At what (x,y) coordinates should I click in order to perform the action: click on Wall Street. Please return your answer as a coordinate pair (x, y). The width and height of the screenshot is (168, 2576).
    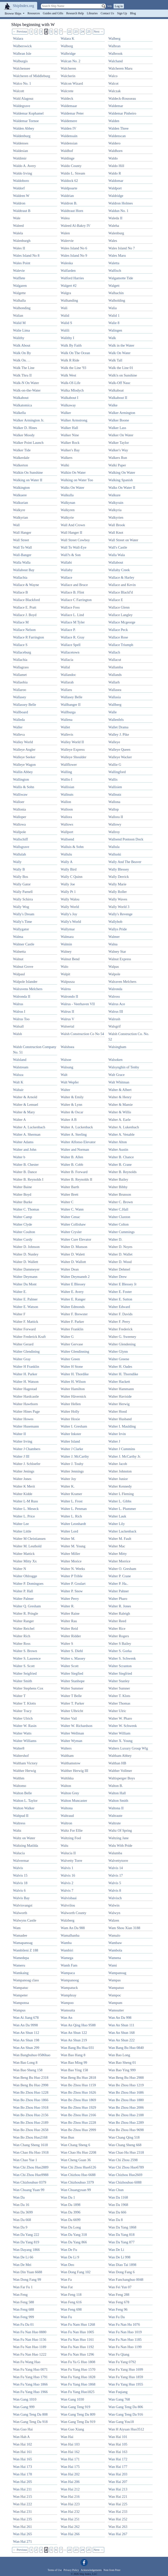
    Looking at the image, I should click on (21, 540).